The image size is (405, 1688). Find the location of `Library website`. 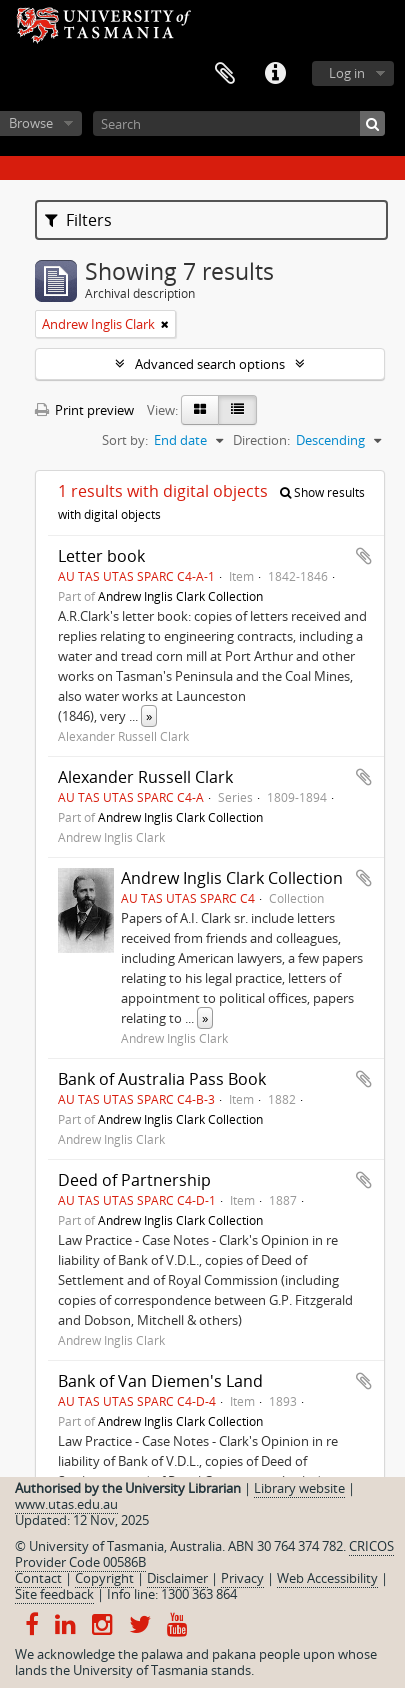

Library website is located at coordinates (299, 1488).